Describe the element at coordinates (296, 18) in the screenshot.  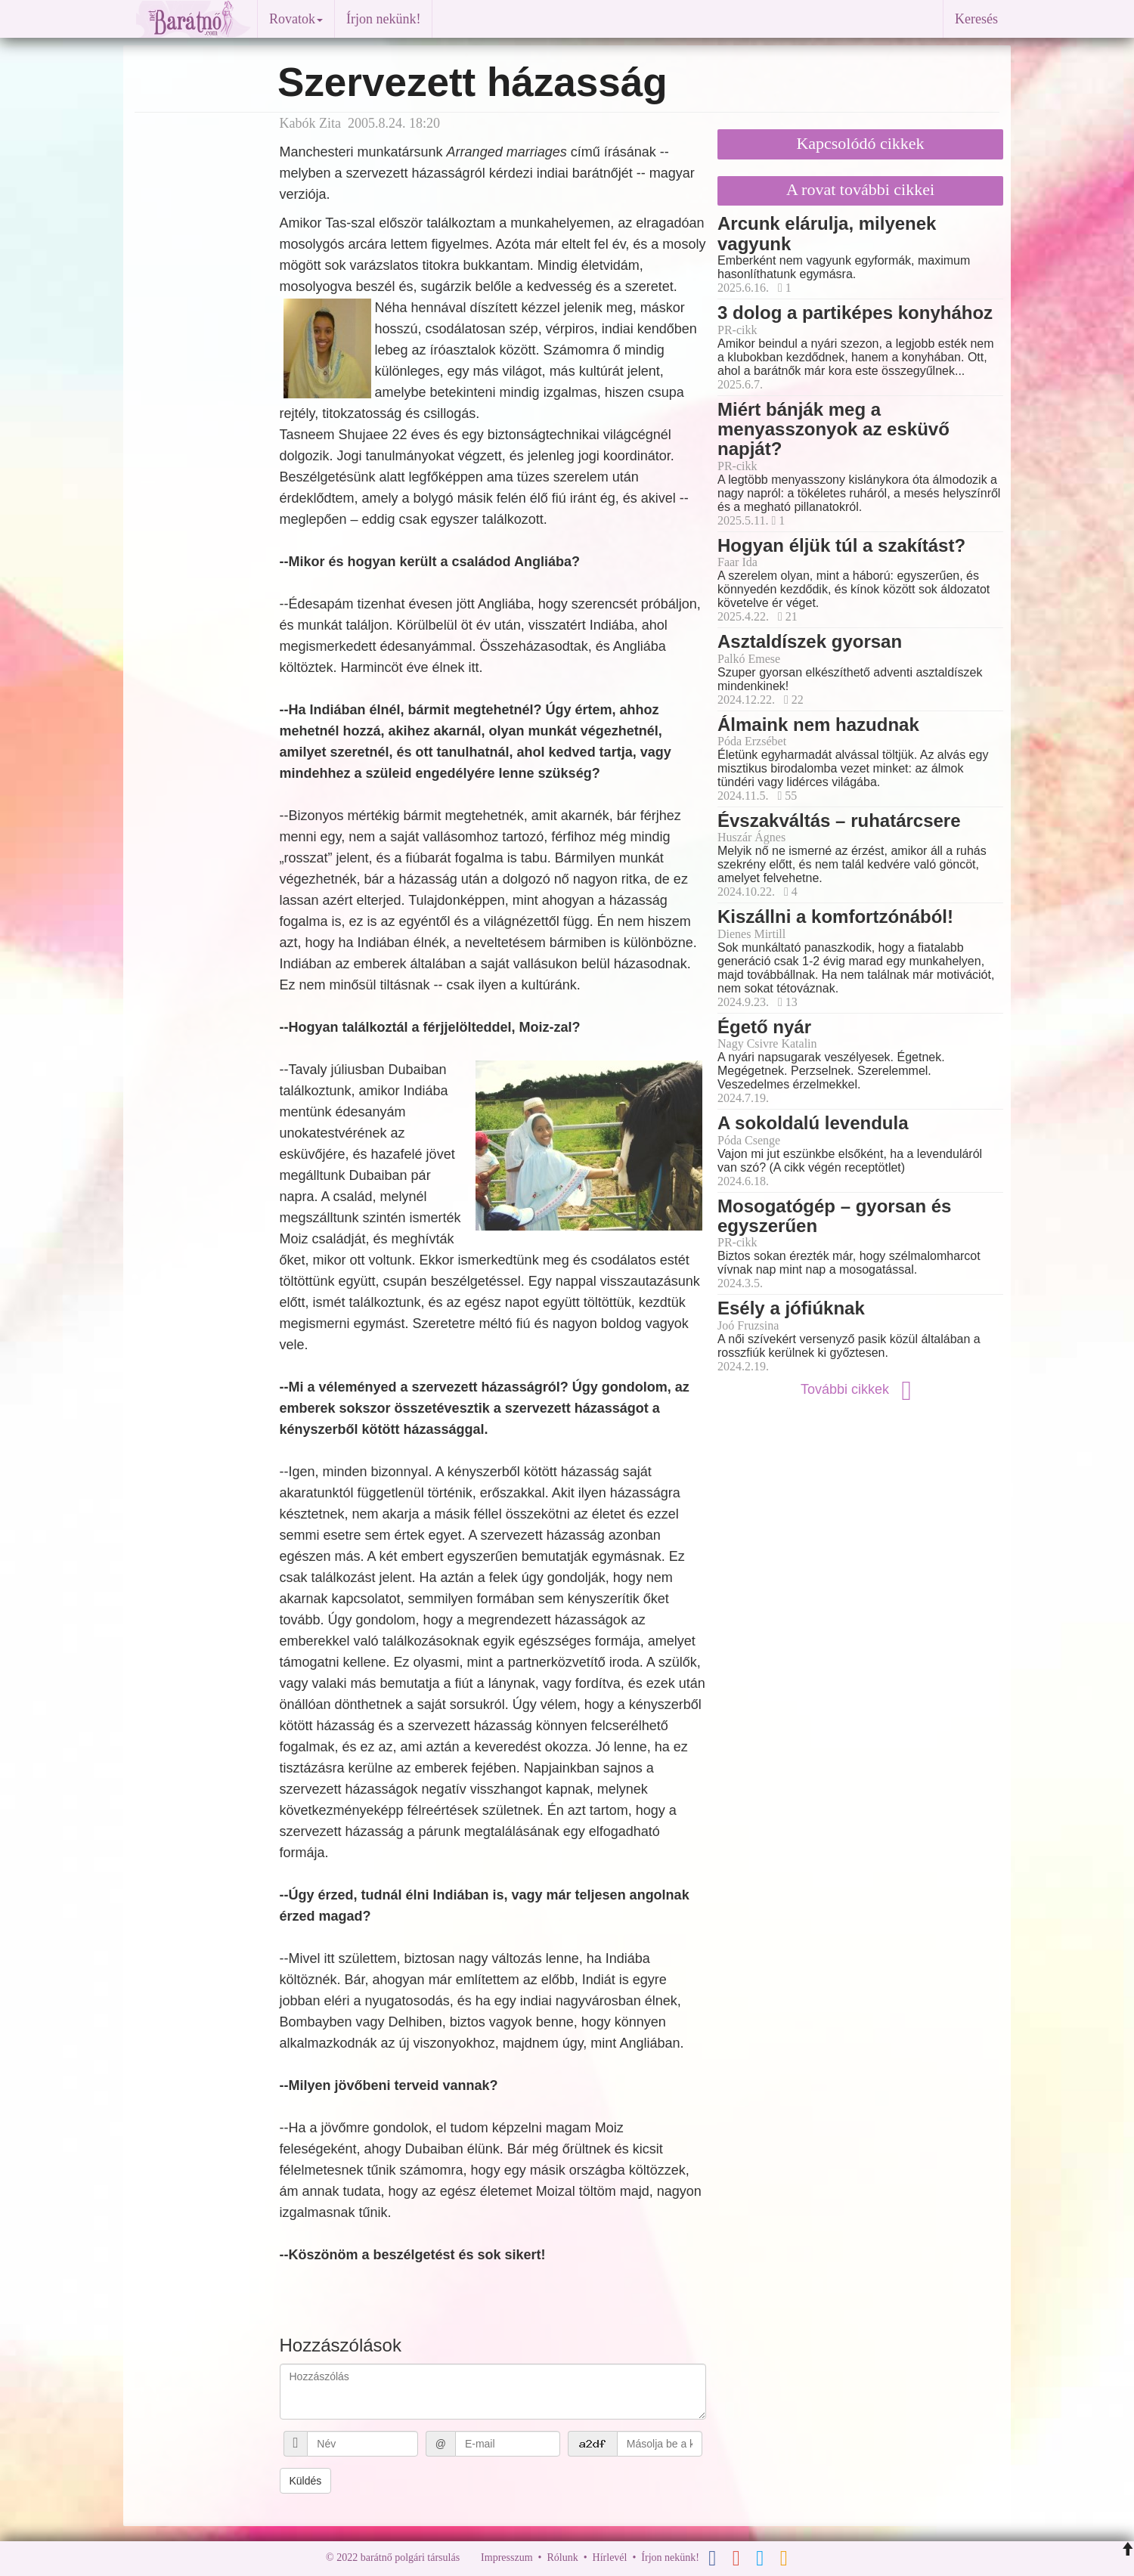
I see `Rovatok` at that location.